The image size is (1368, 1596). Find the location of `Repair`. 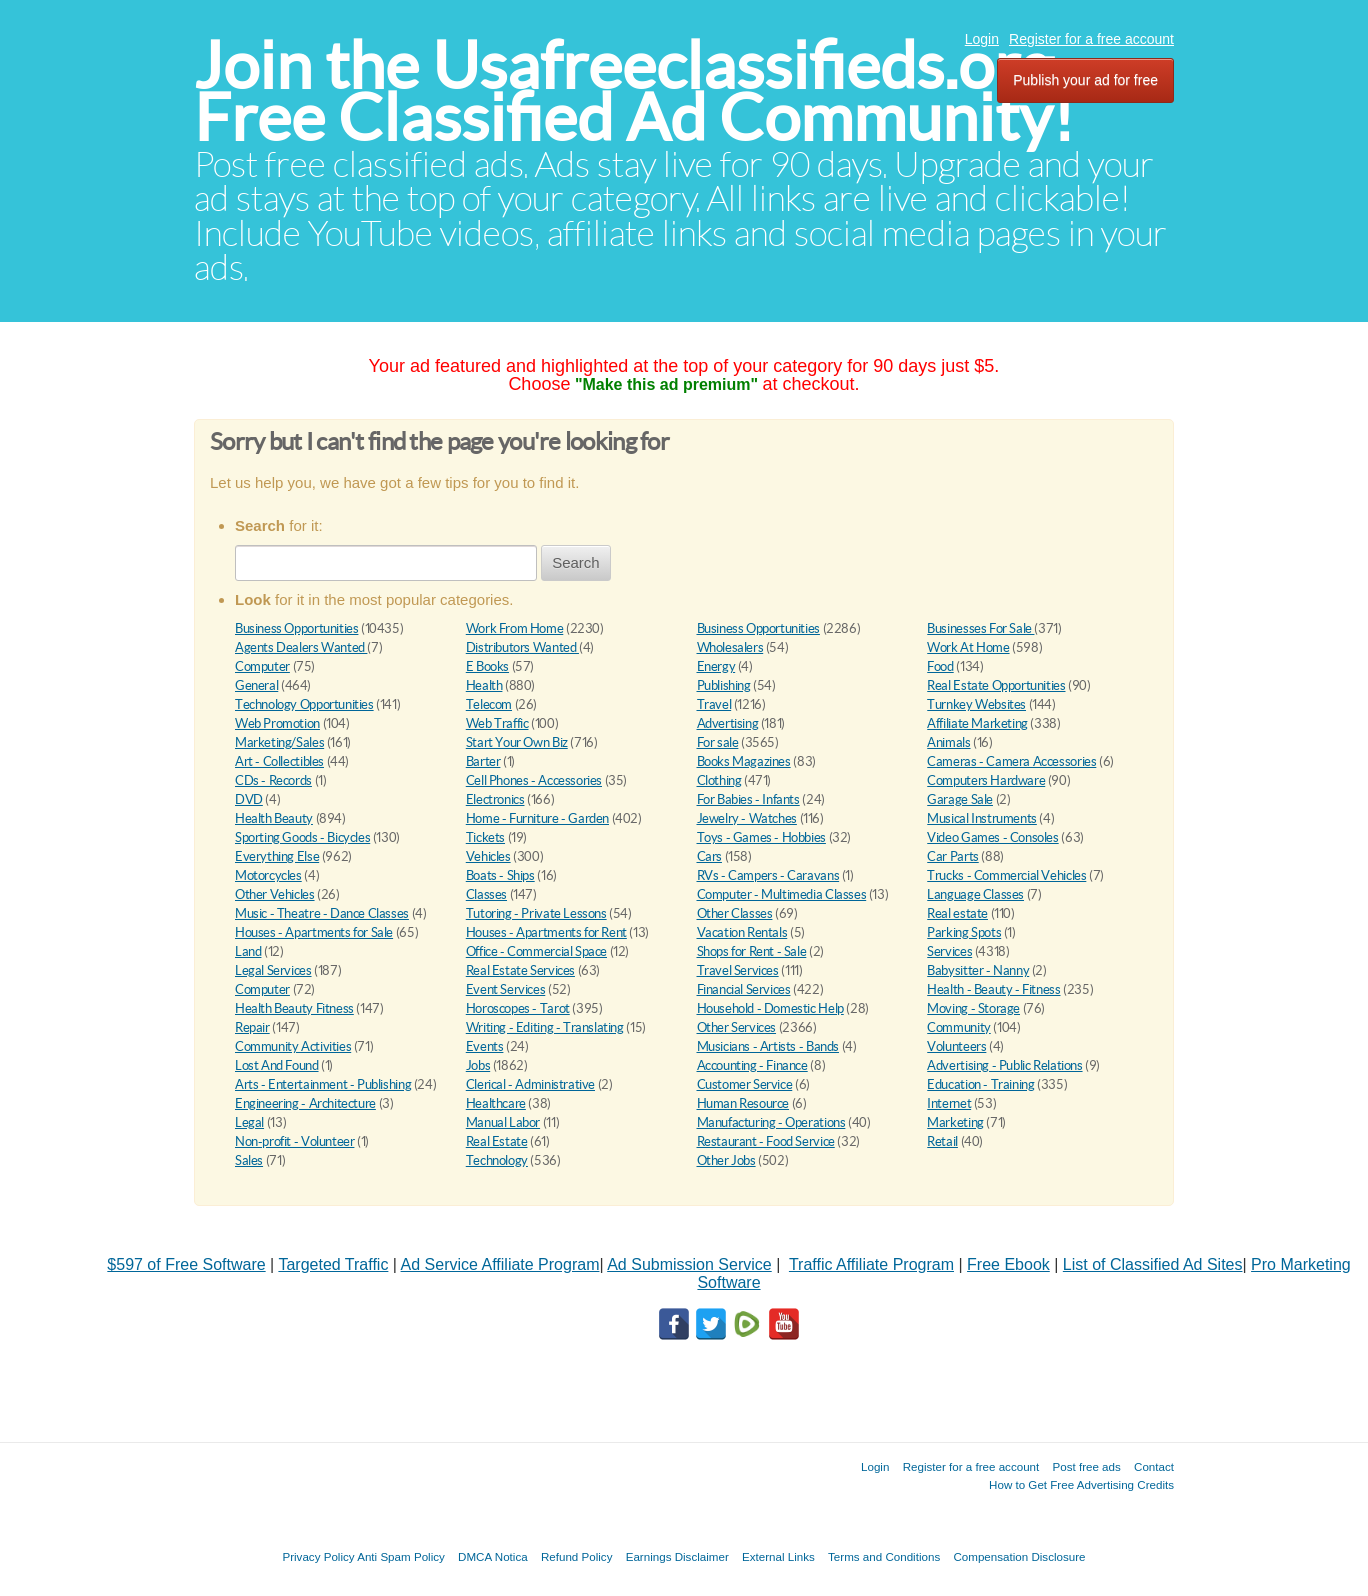

Repair is located at coordinates (252, 1027).